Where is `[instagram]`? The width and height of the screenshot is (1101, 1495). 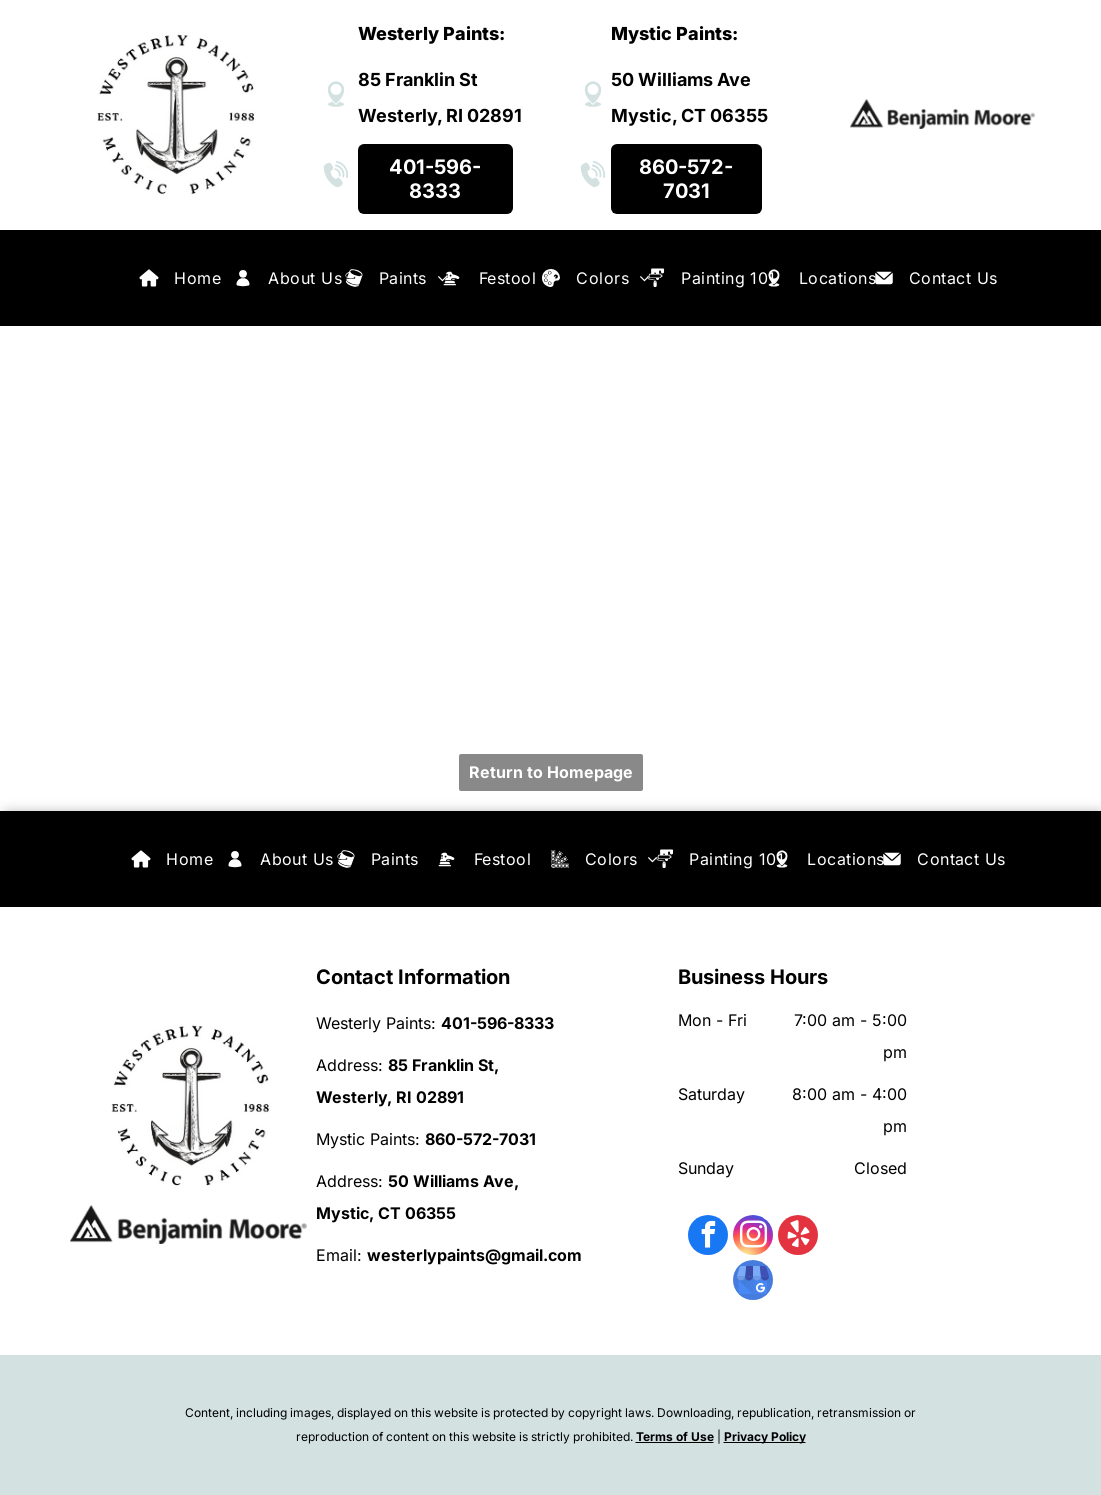 [instagram] is located at coordinates (753, 1237).